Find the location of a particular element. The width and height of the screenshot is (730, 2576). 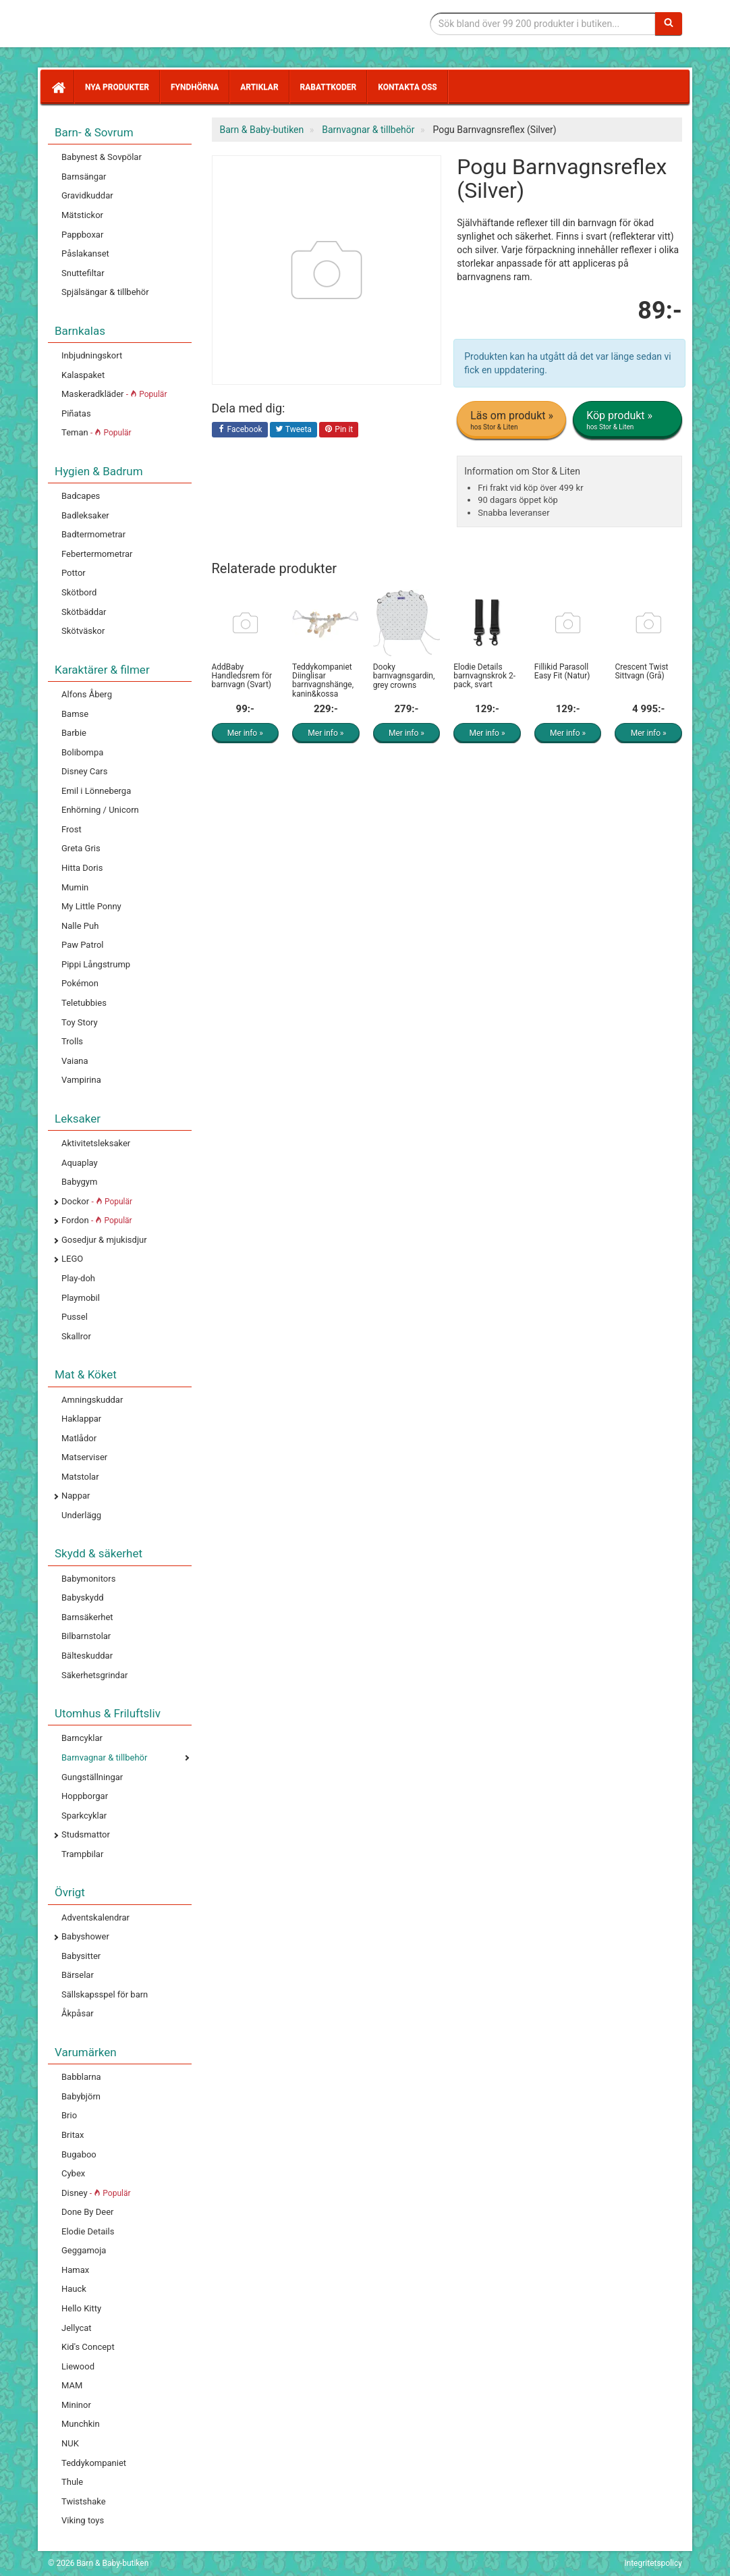

Teman is located at coordinates (96, 432).